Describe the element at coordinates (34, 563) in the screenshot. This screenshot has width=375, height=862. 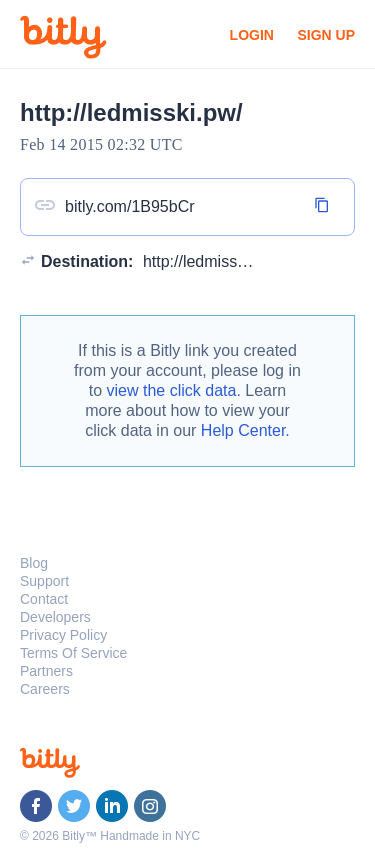
I see `Blog` at that location.